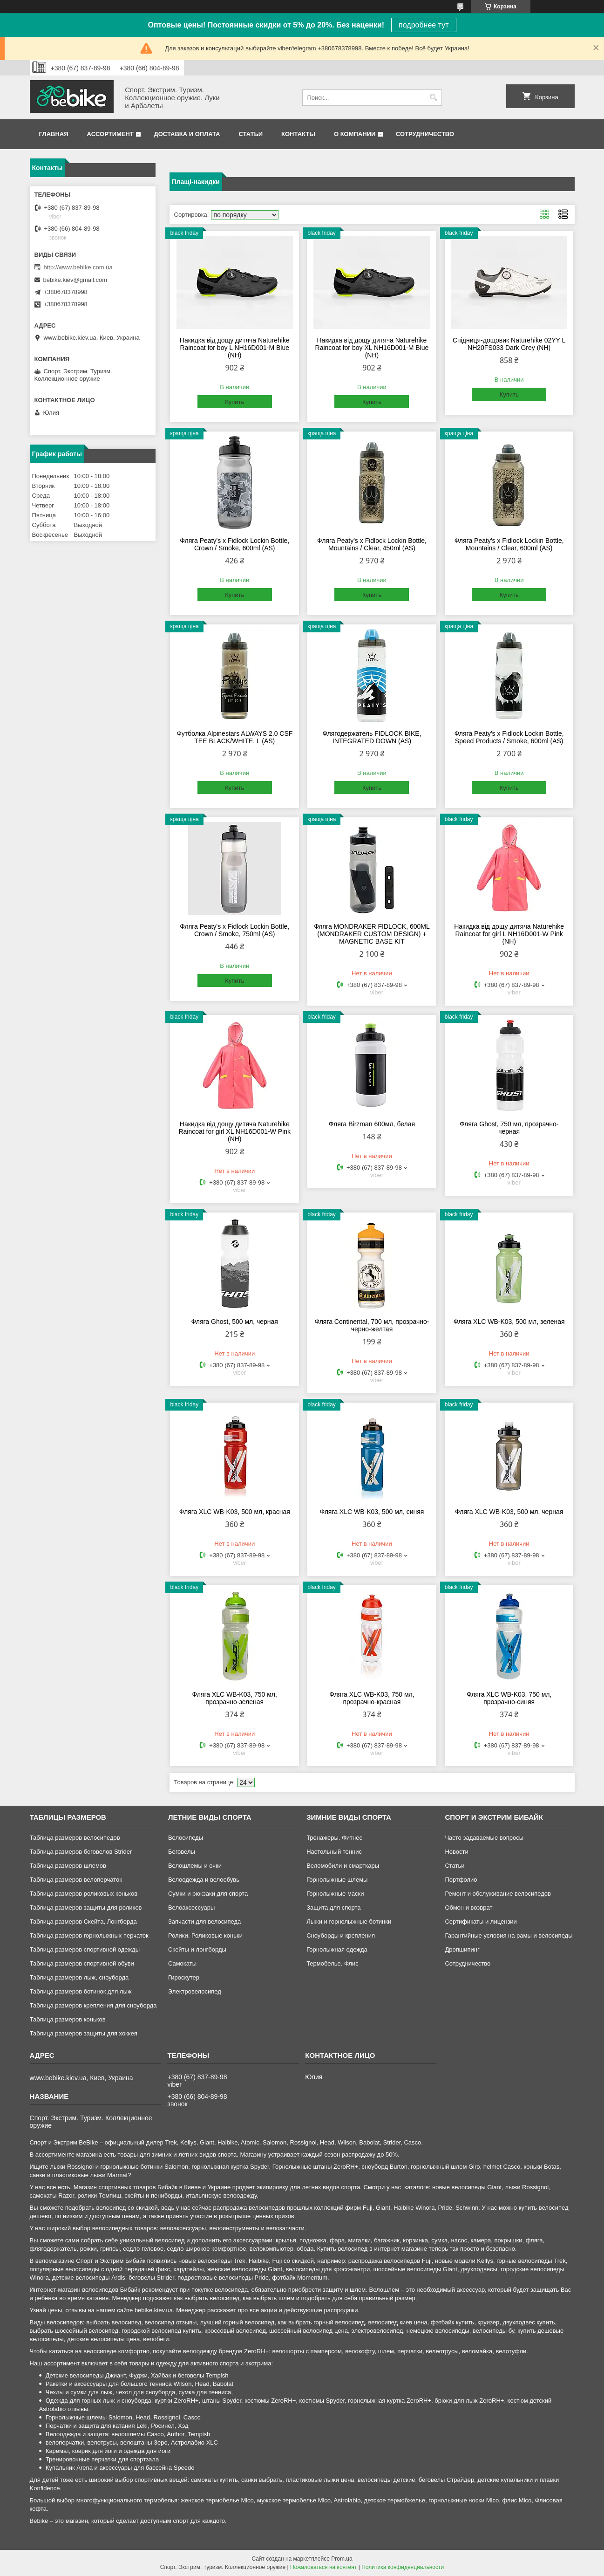 The height and width of the screenshot is (2576, 604). I want to click on Фляга Birzman 600мл, белая, so click(372, 1124).